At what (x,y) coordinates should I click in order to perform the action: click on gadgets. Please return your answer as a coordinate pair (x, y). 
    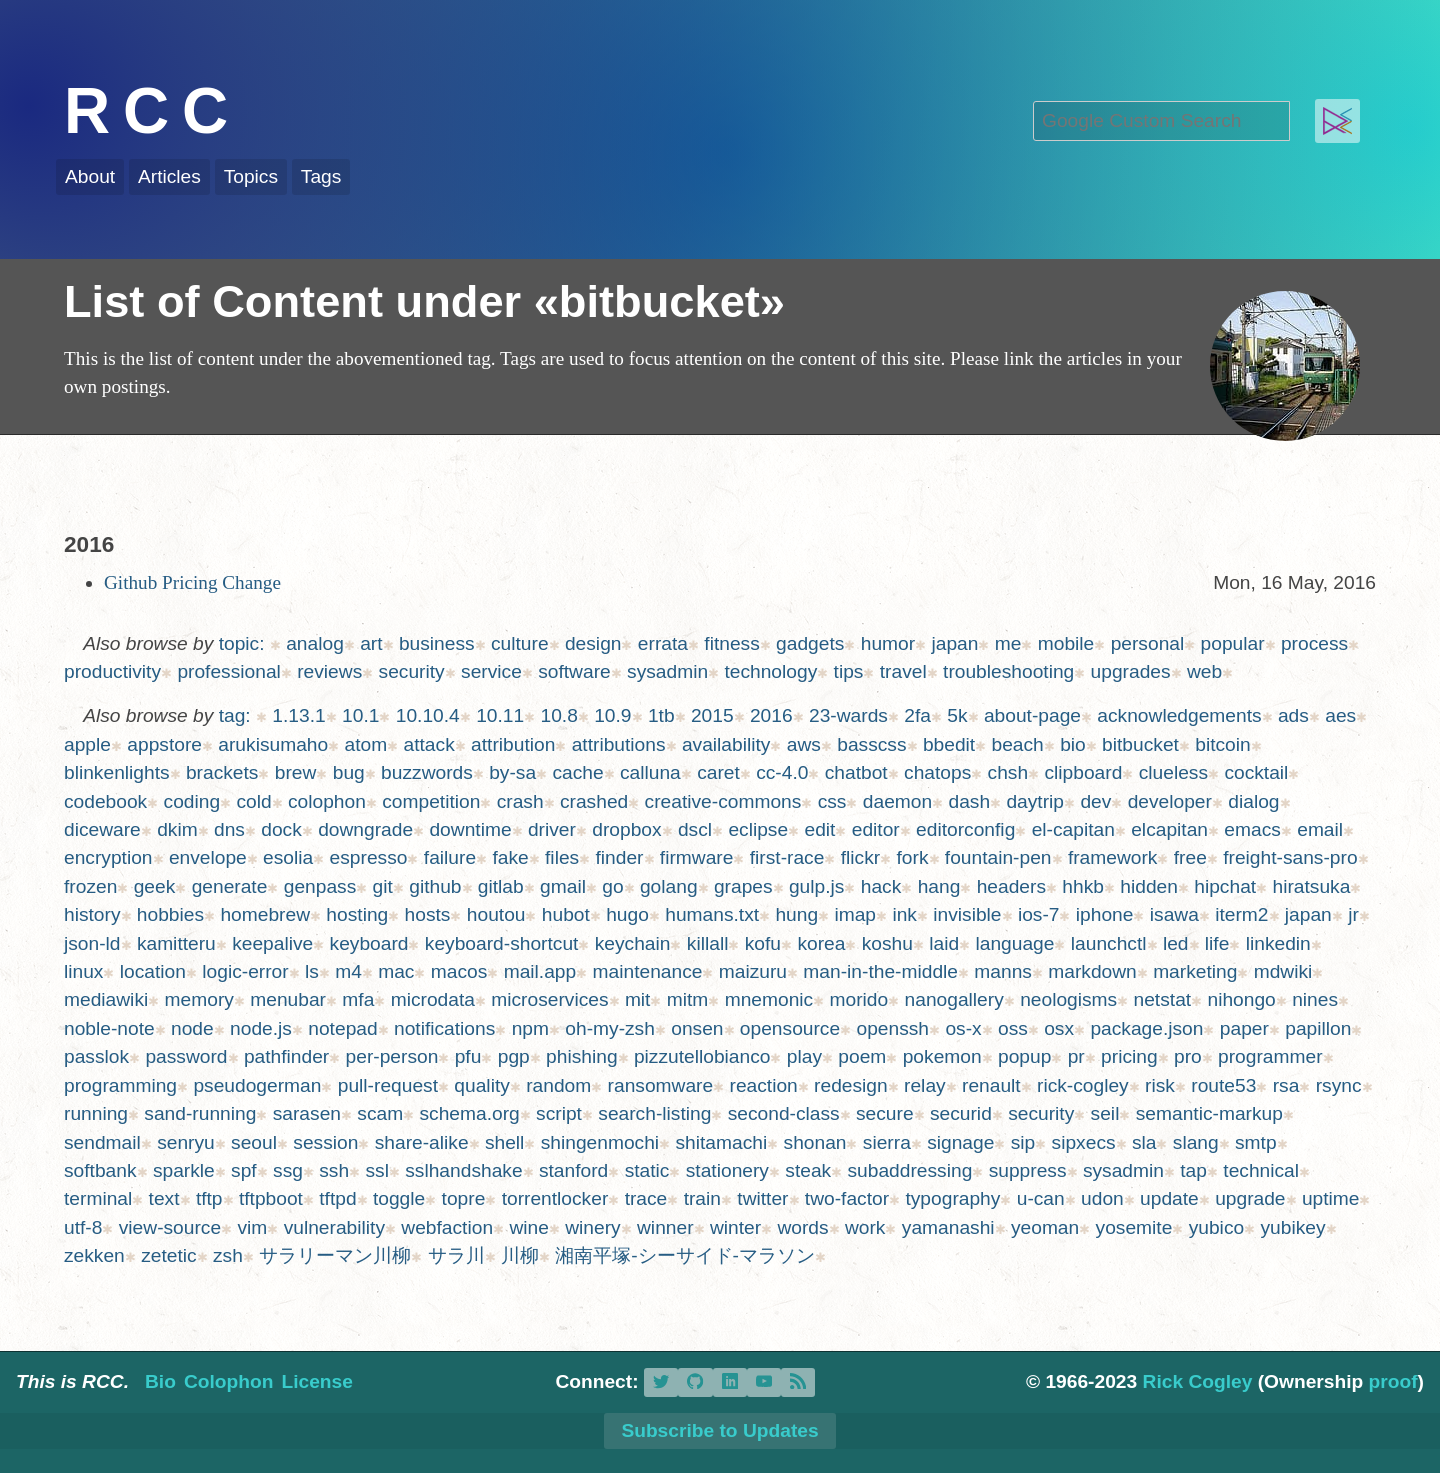
    Looking at the image, I should click on (810, 643).